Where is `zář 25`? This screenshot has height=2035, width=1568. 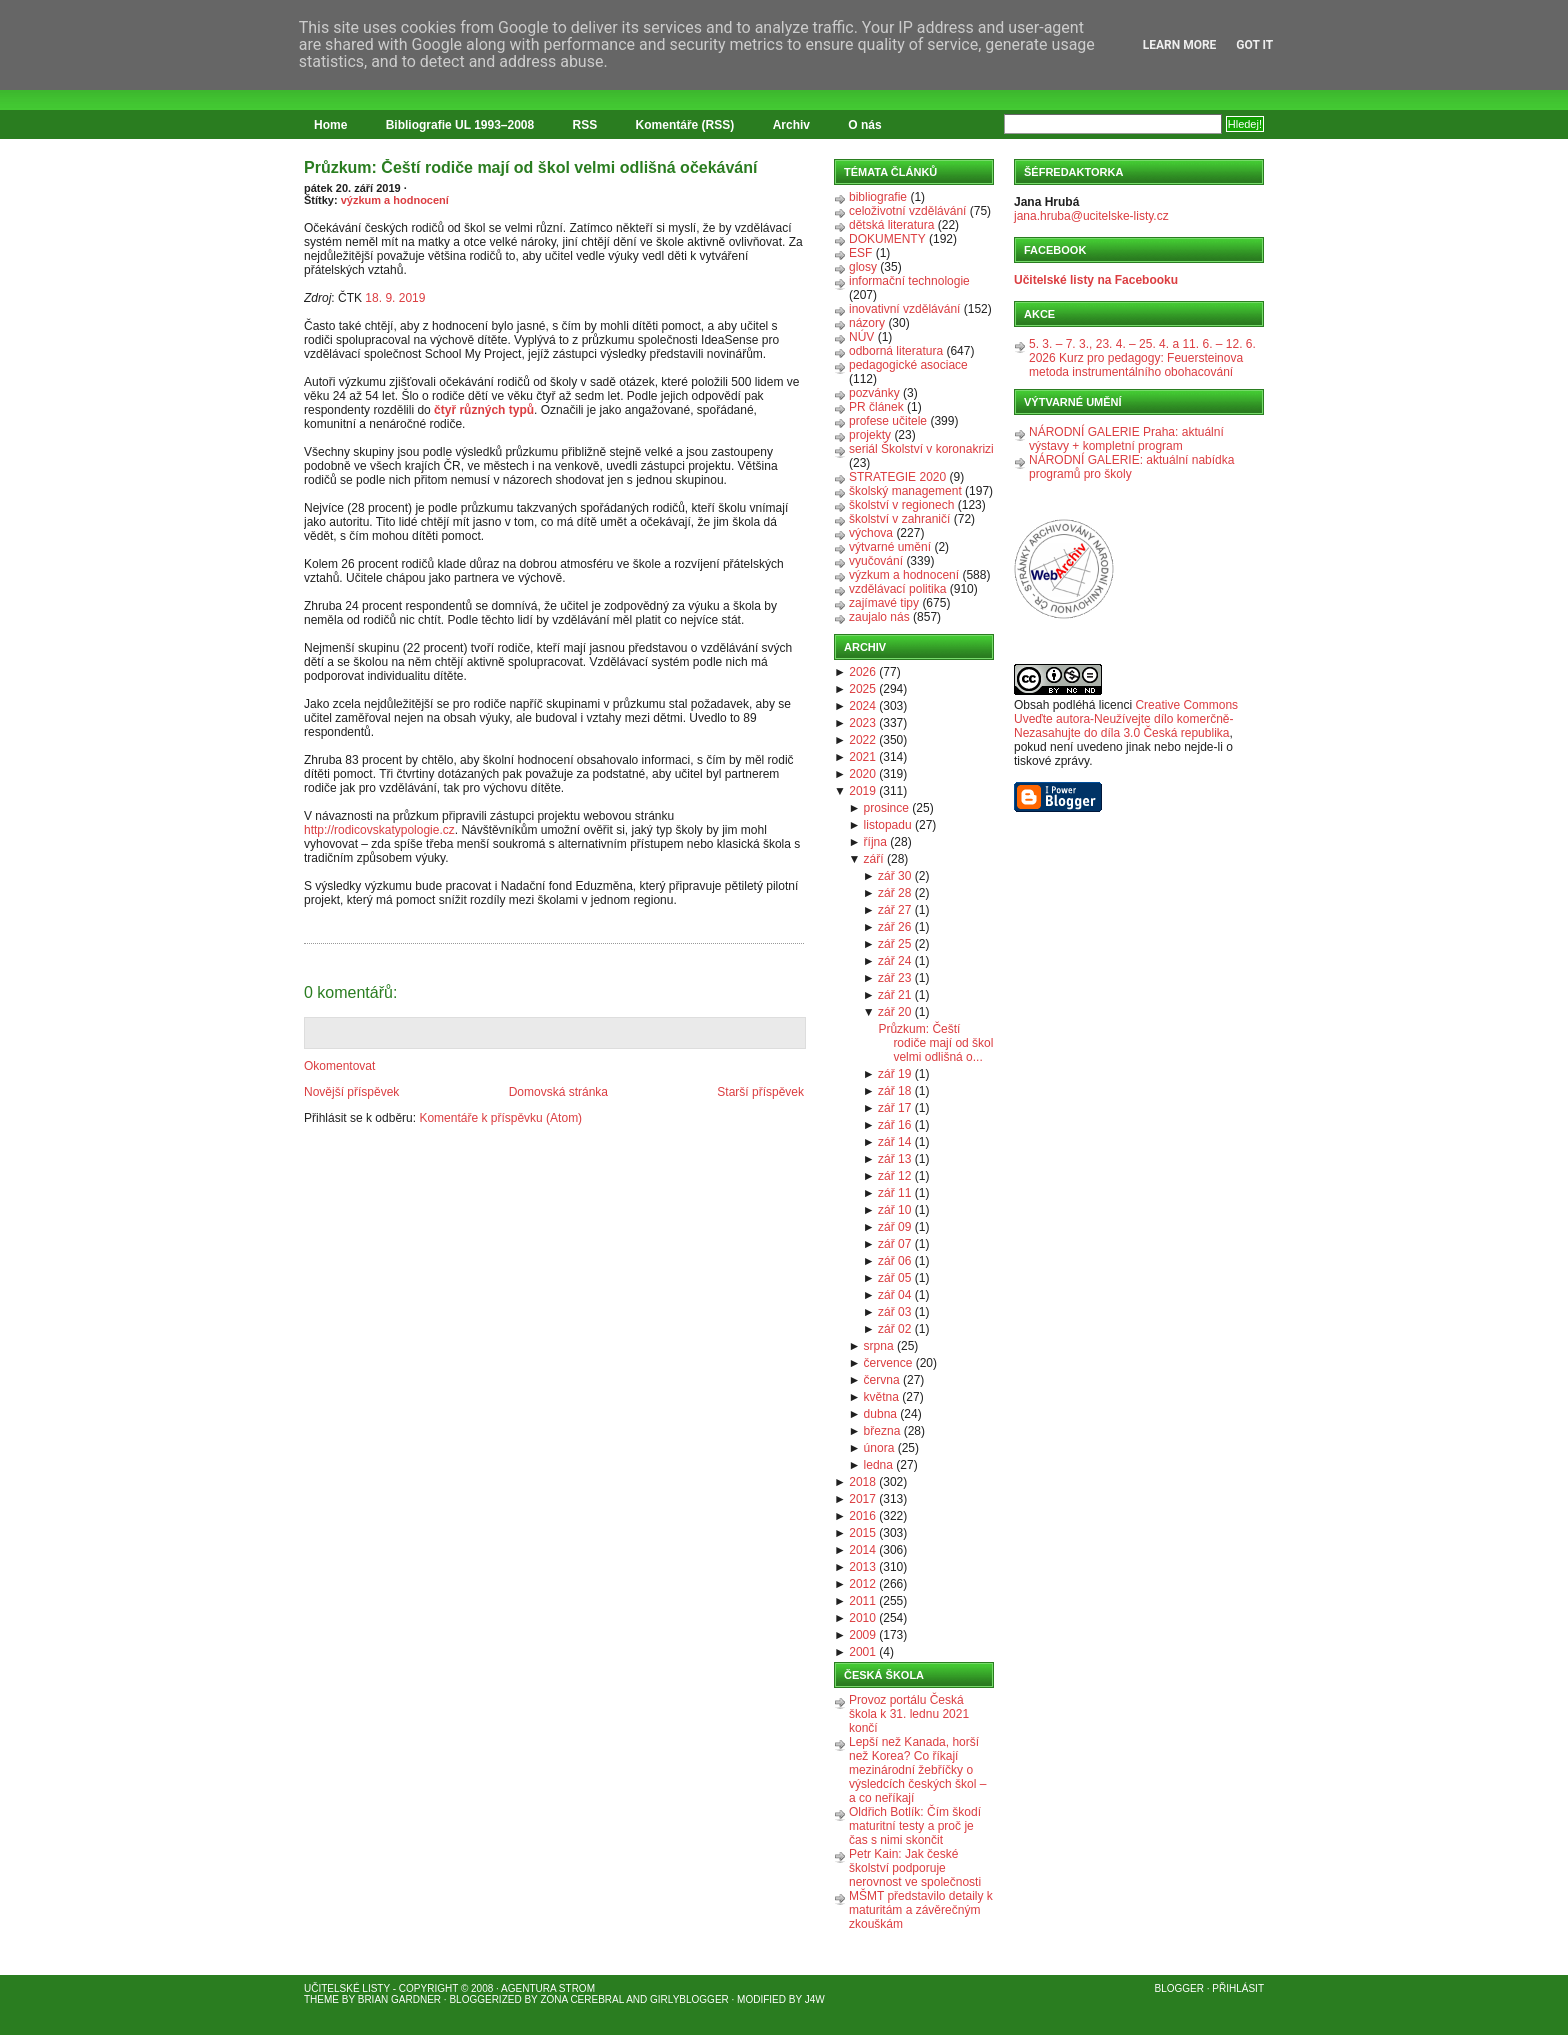
zář 25 is located at coordinates (894, 944).